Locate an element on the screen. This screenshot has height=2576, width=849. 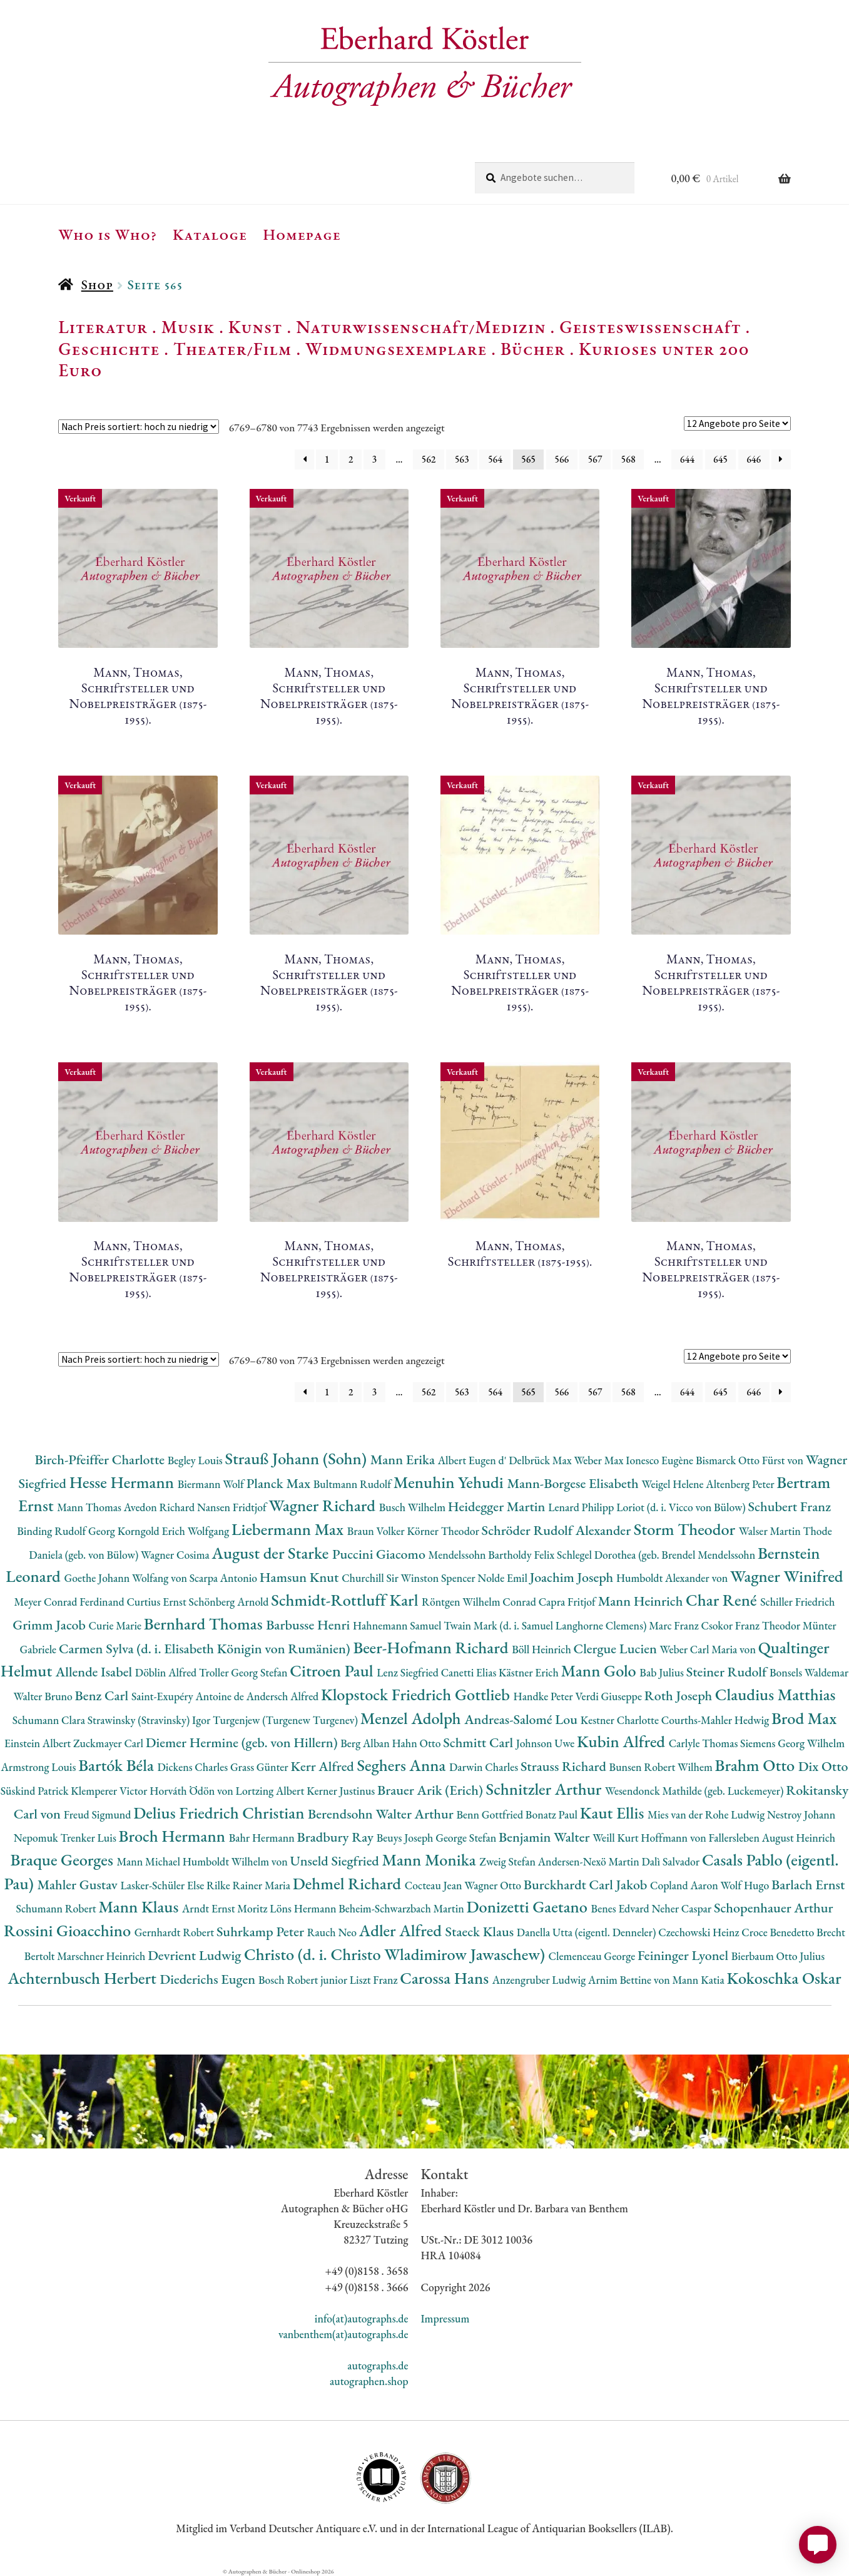
Arnim Bettine von is located at coordinates (630, 1980).